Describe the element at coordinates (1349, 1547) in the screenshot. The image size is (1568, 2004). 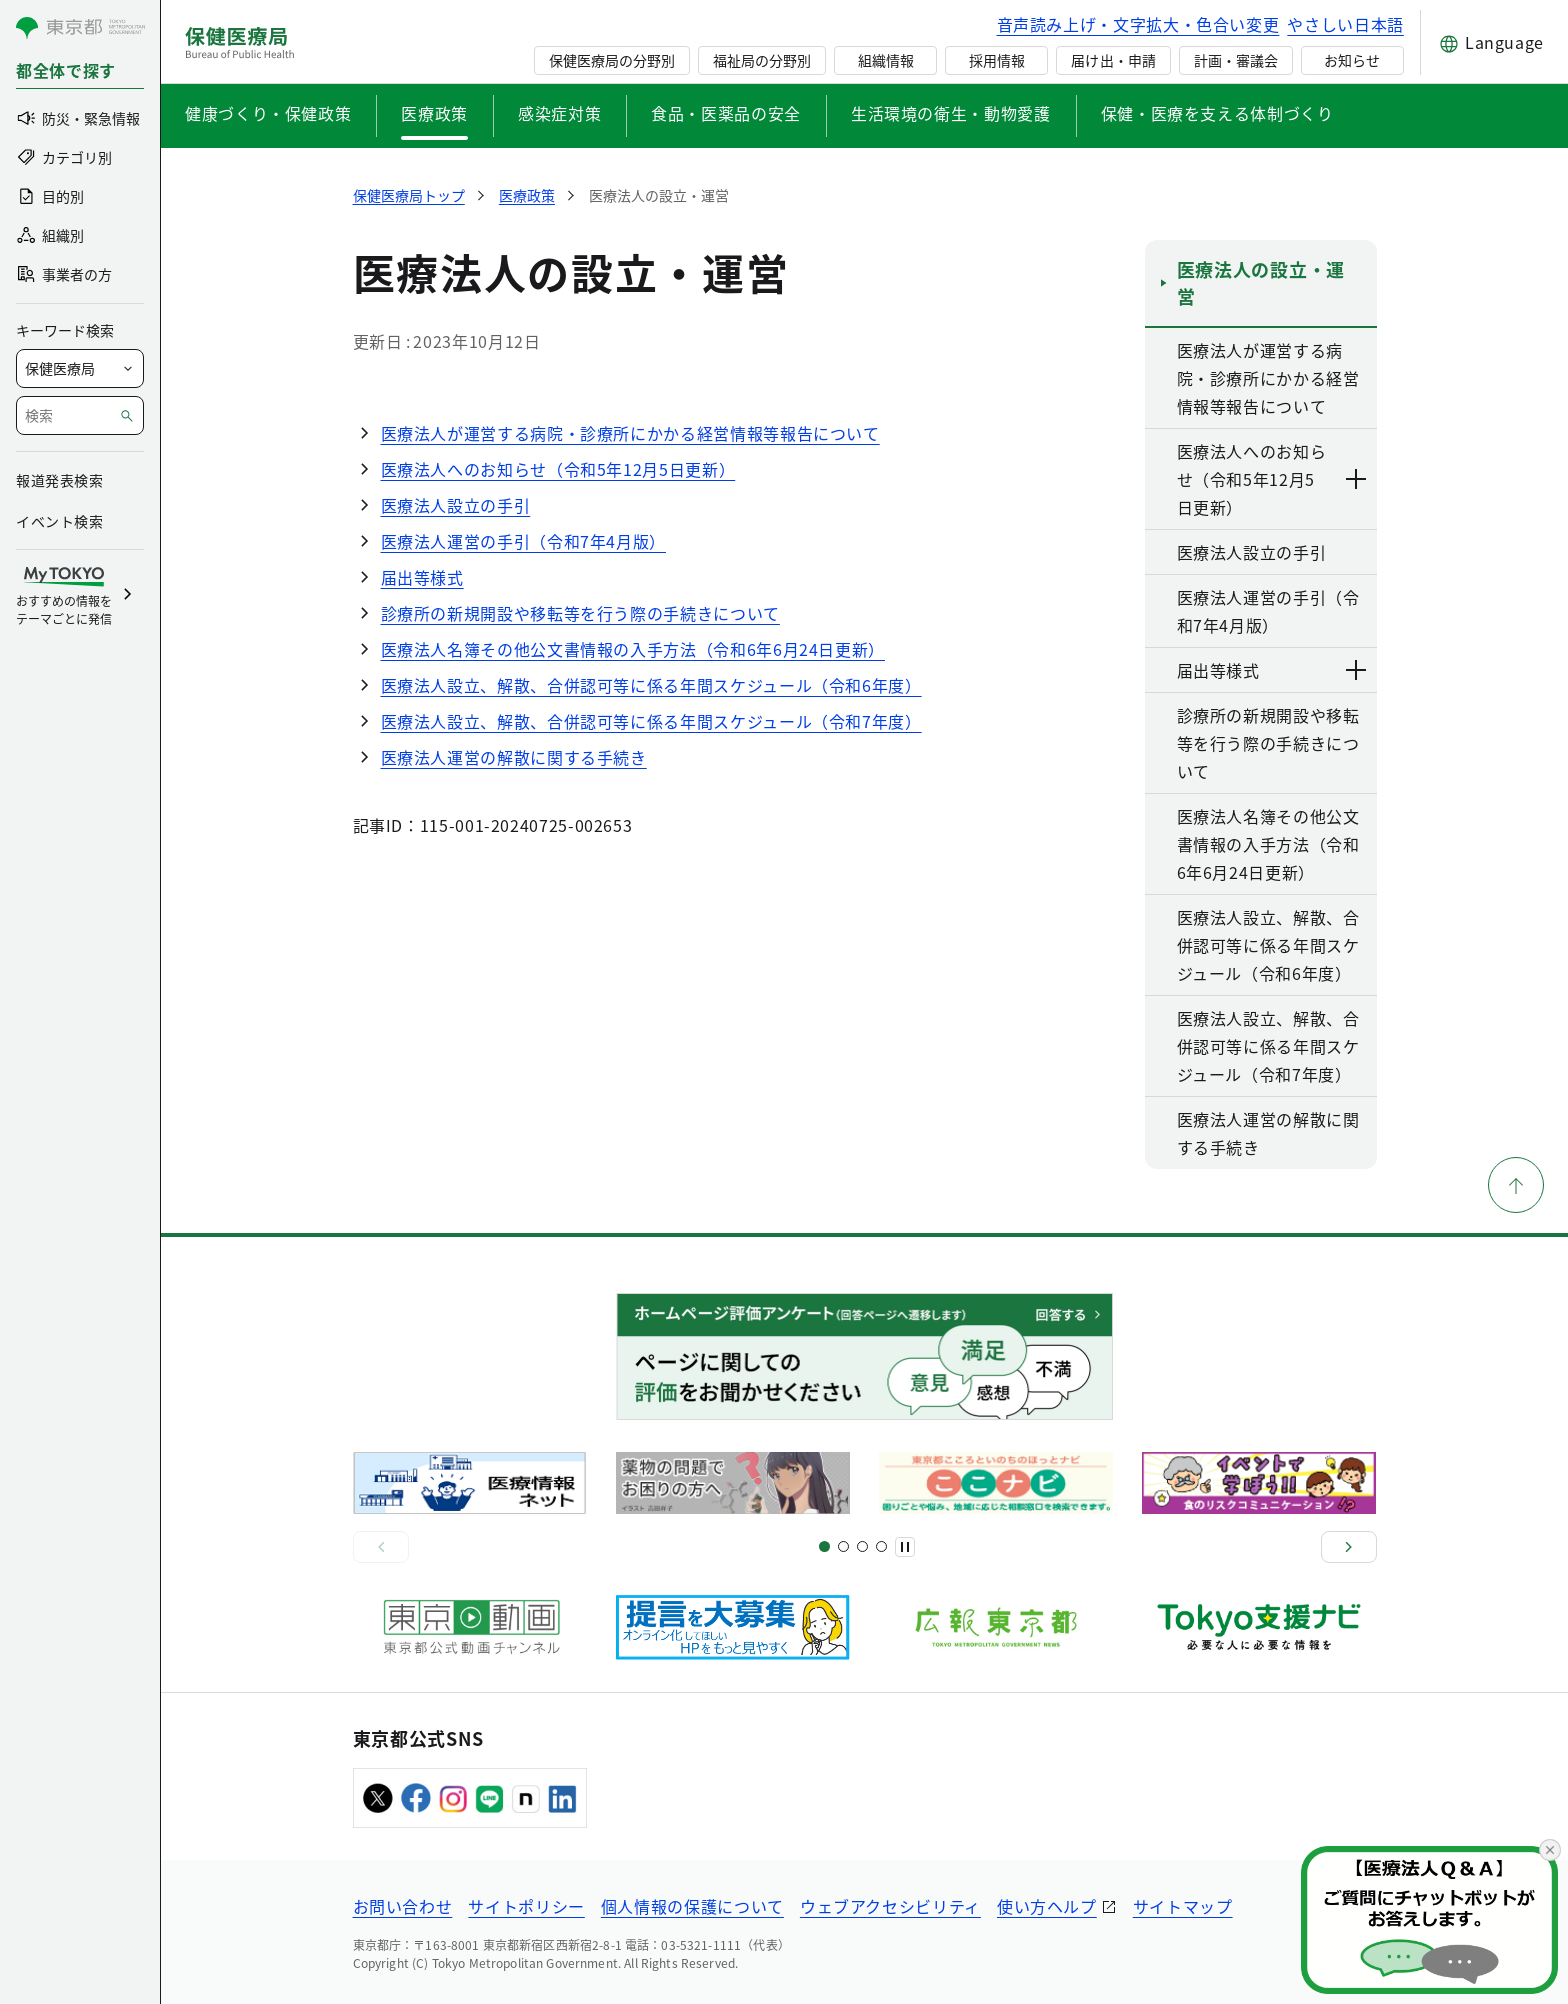
I see `[次へ]` at that location.